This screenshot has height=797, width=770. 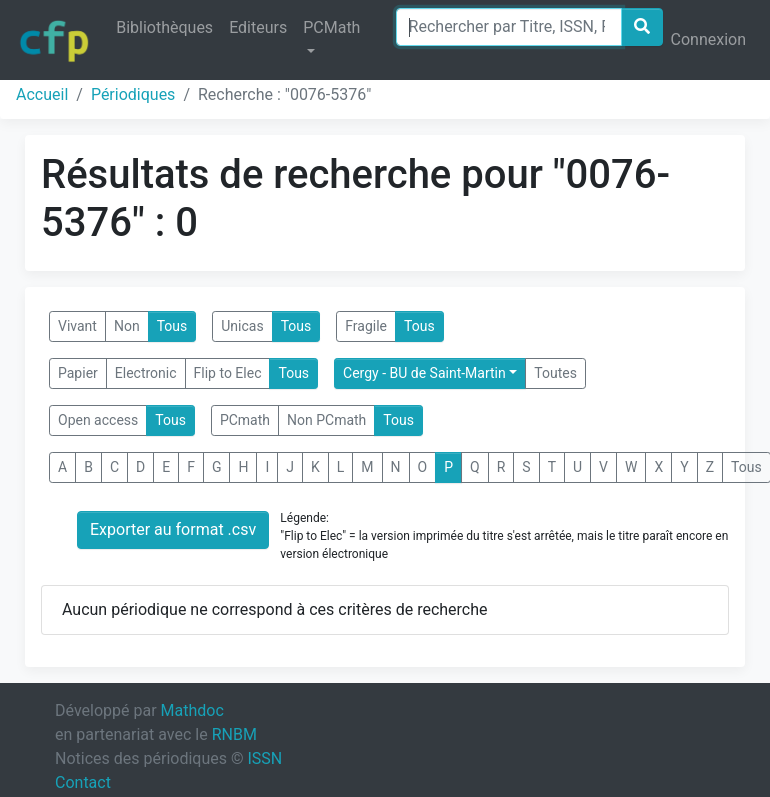 I want to click on Cergy - BU de Saint-Martin, so click(x=424, y=373).